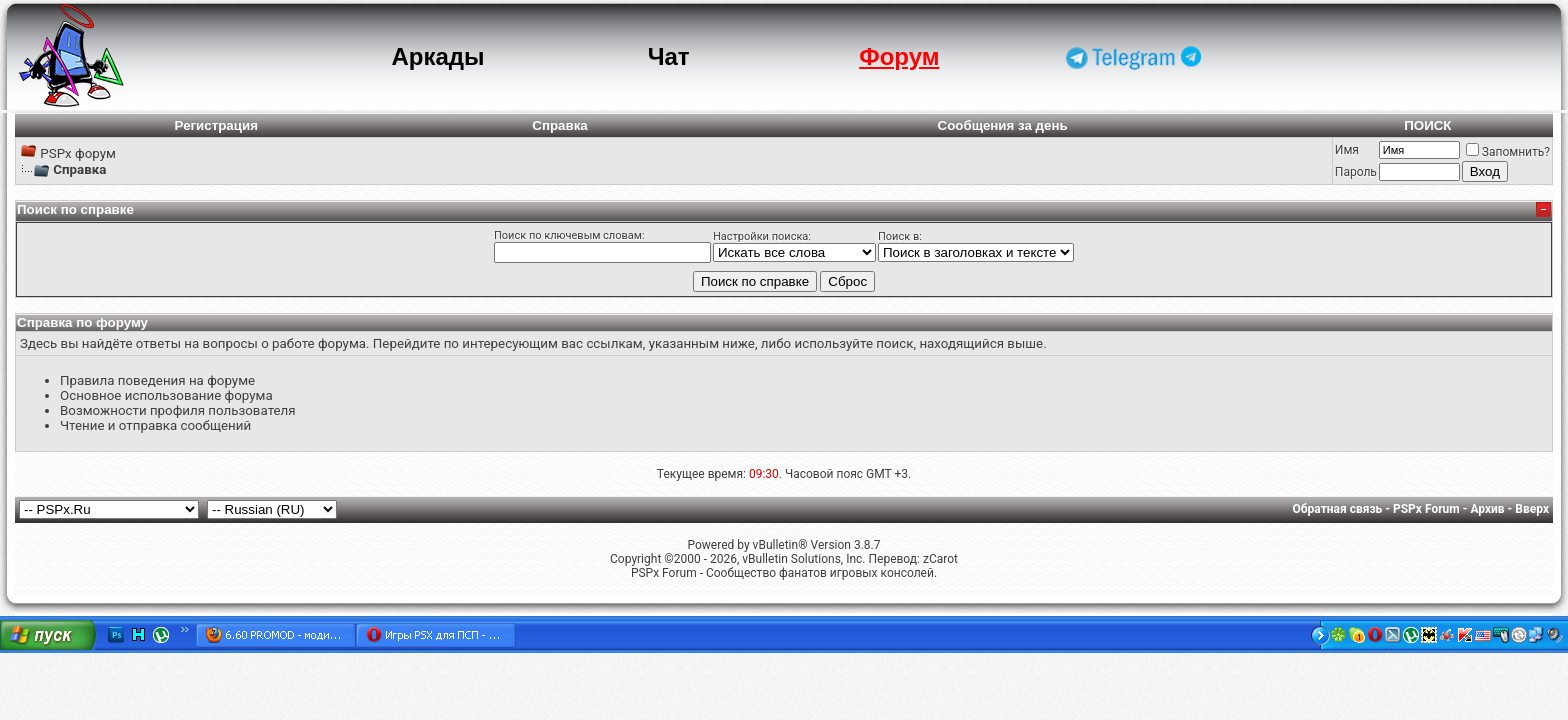 This screenshot has width=1568, height=720. I want to click on Имя, so click(1347, 150).